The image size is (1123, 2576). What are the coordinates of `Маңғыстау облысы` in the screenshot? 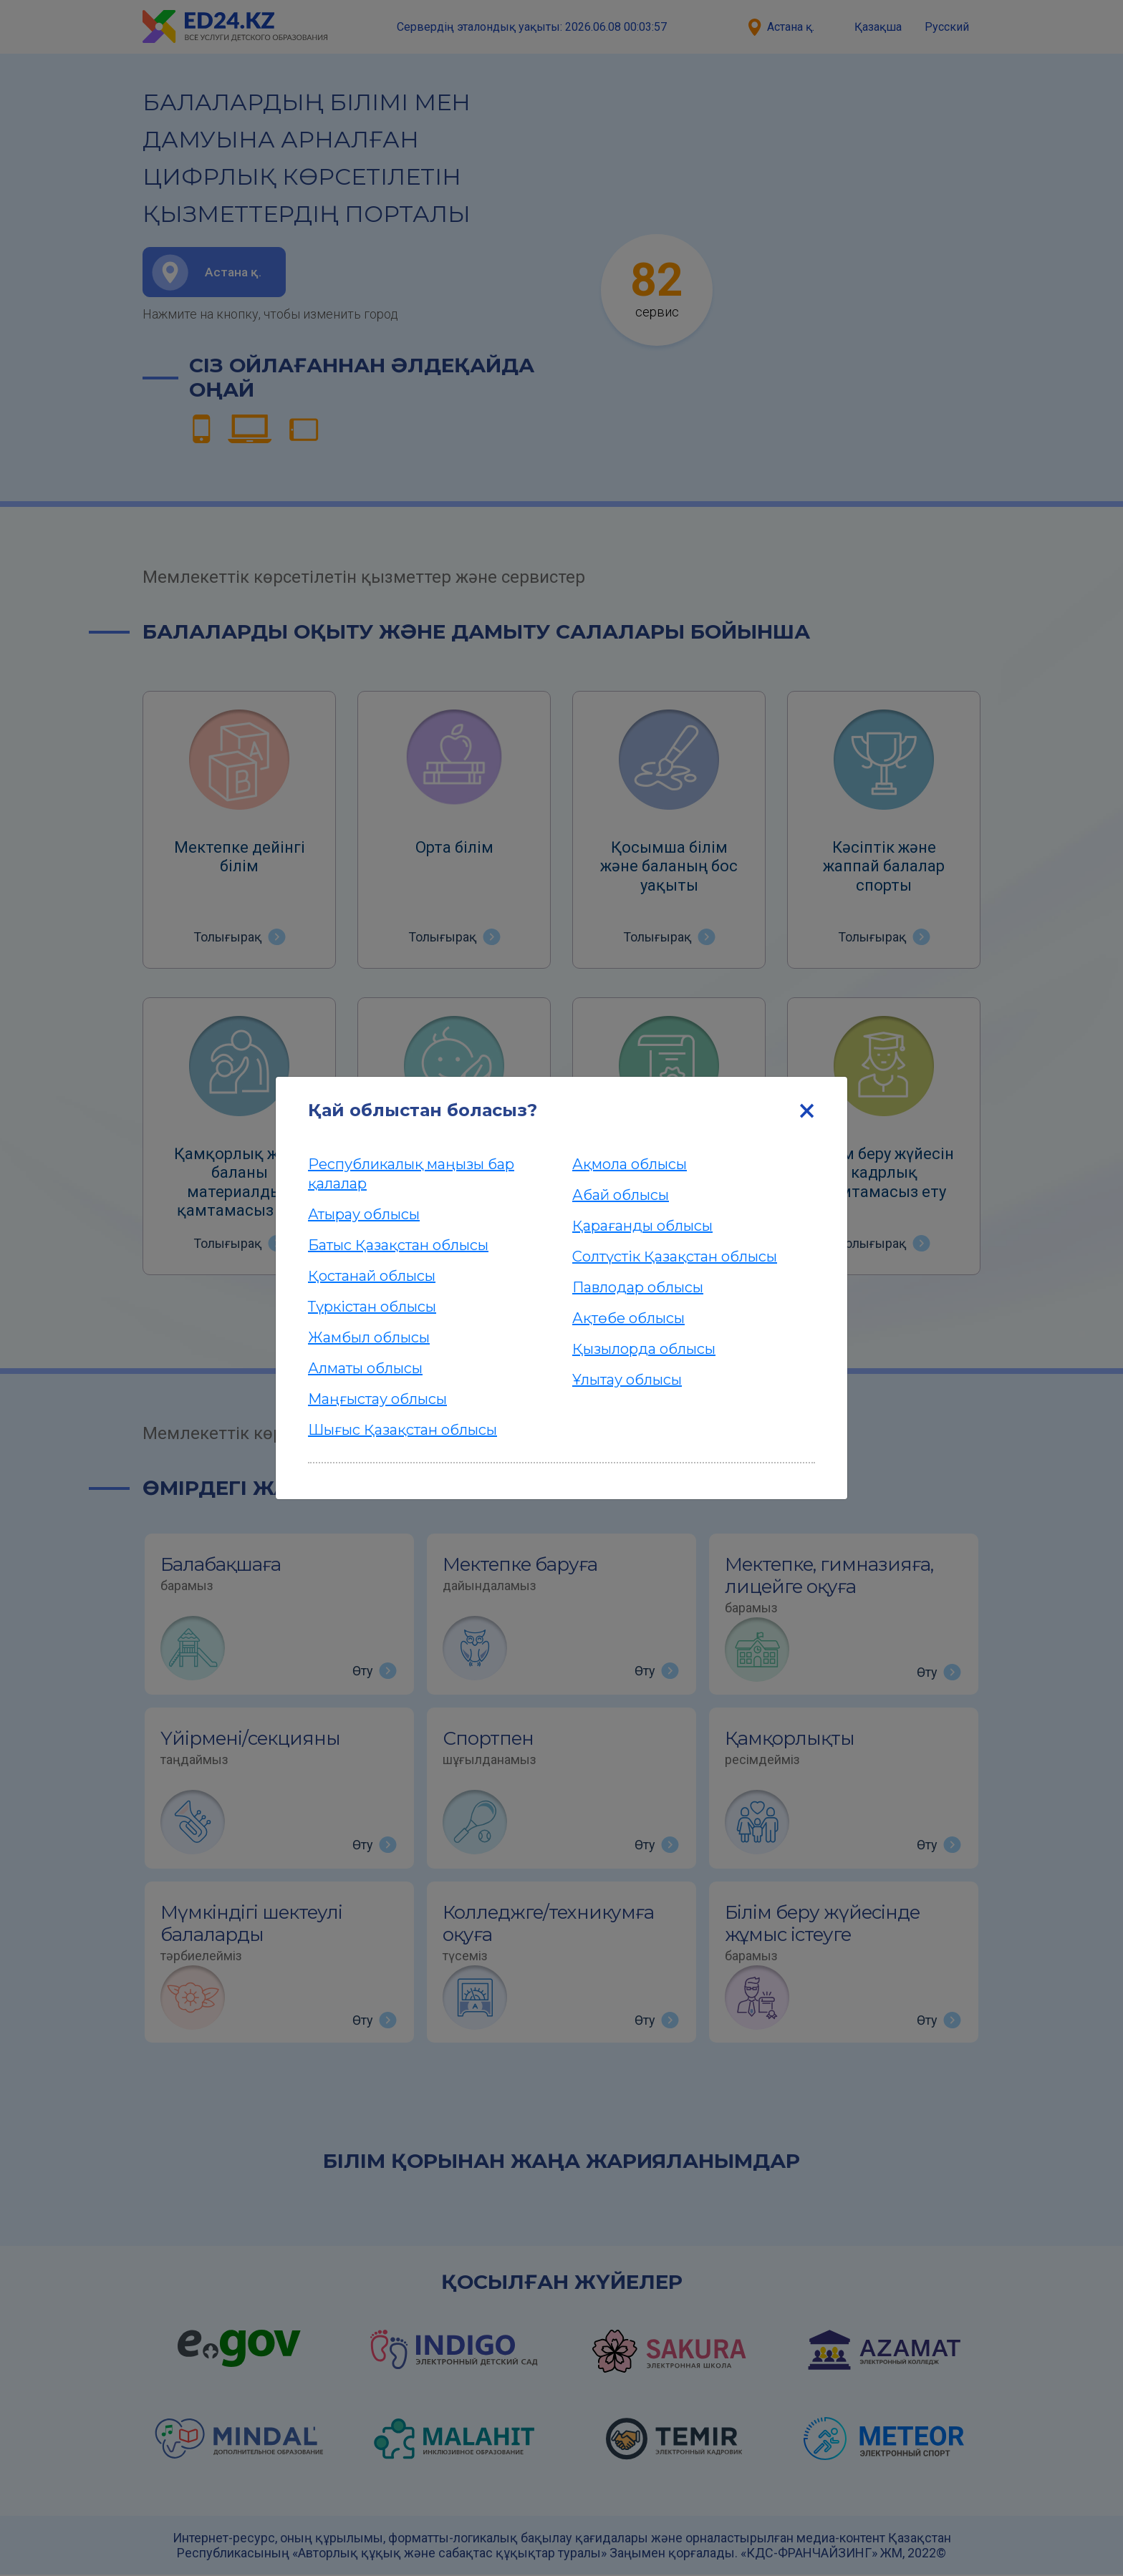 It's located at (377, 1399).